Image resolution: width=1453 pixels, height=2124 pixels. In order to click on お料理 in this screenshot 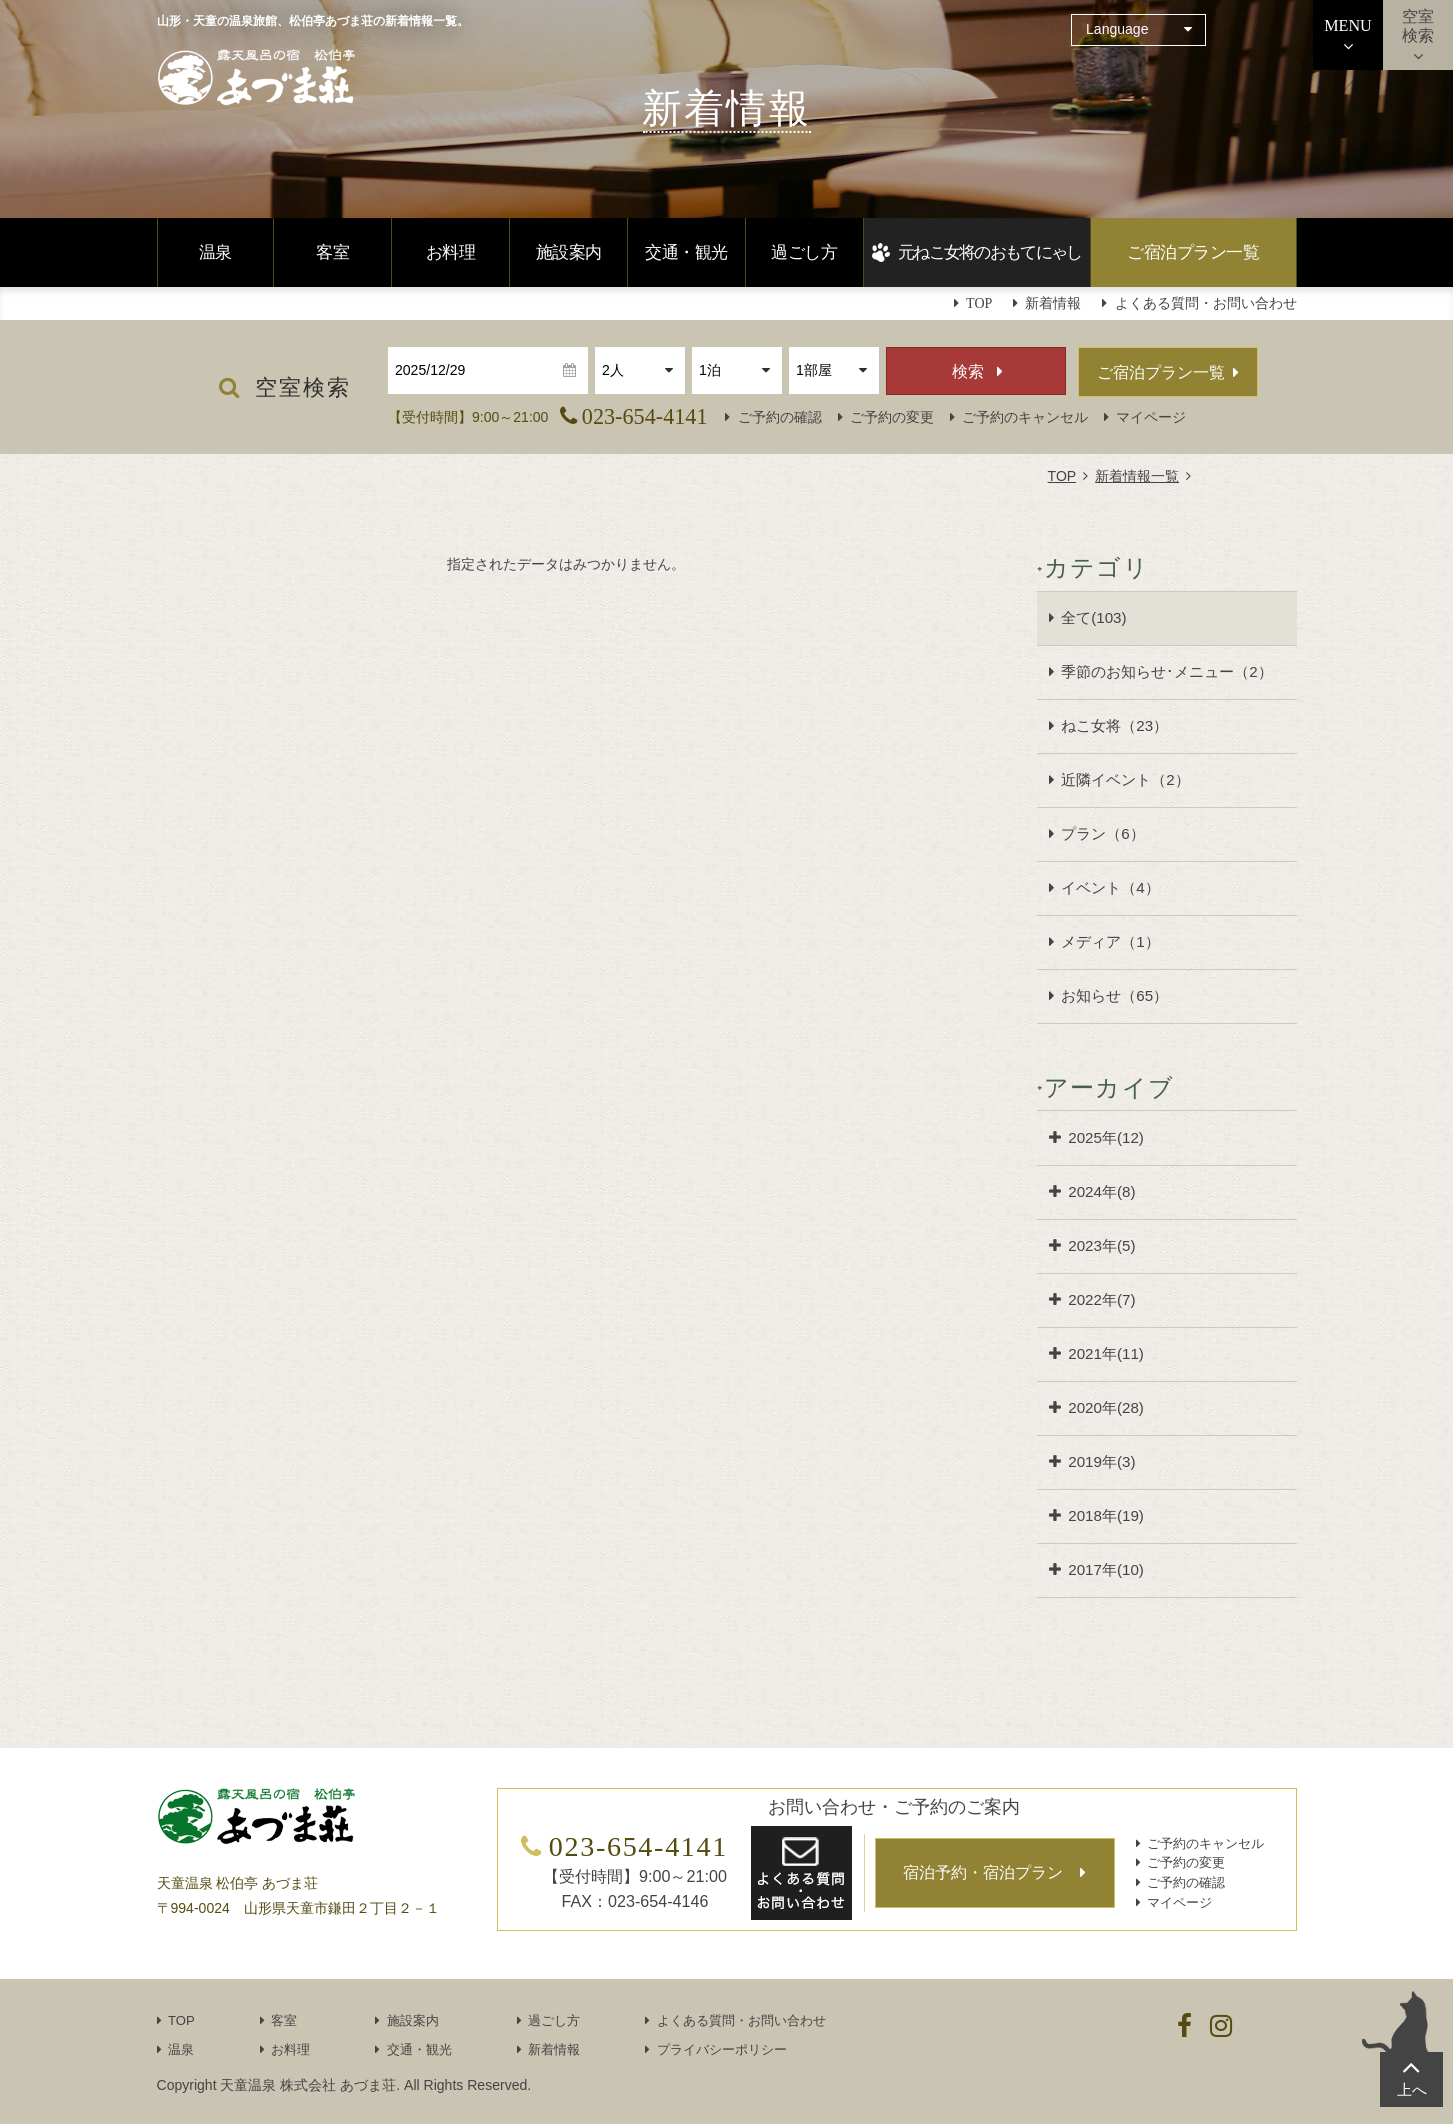, I will do `click(450, 252)`.